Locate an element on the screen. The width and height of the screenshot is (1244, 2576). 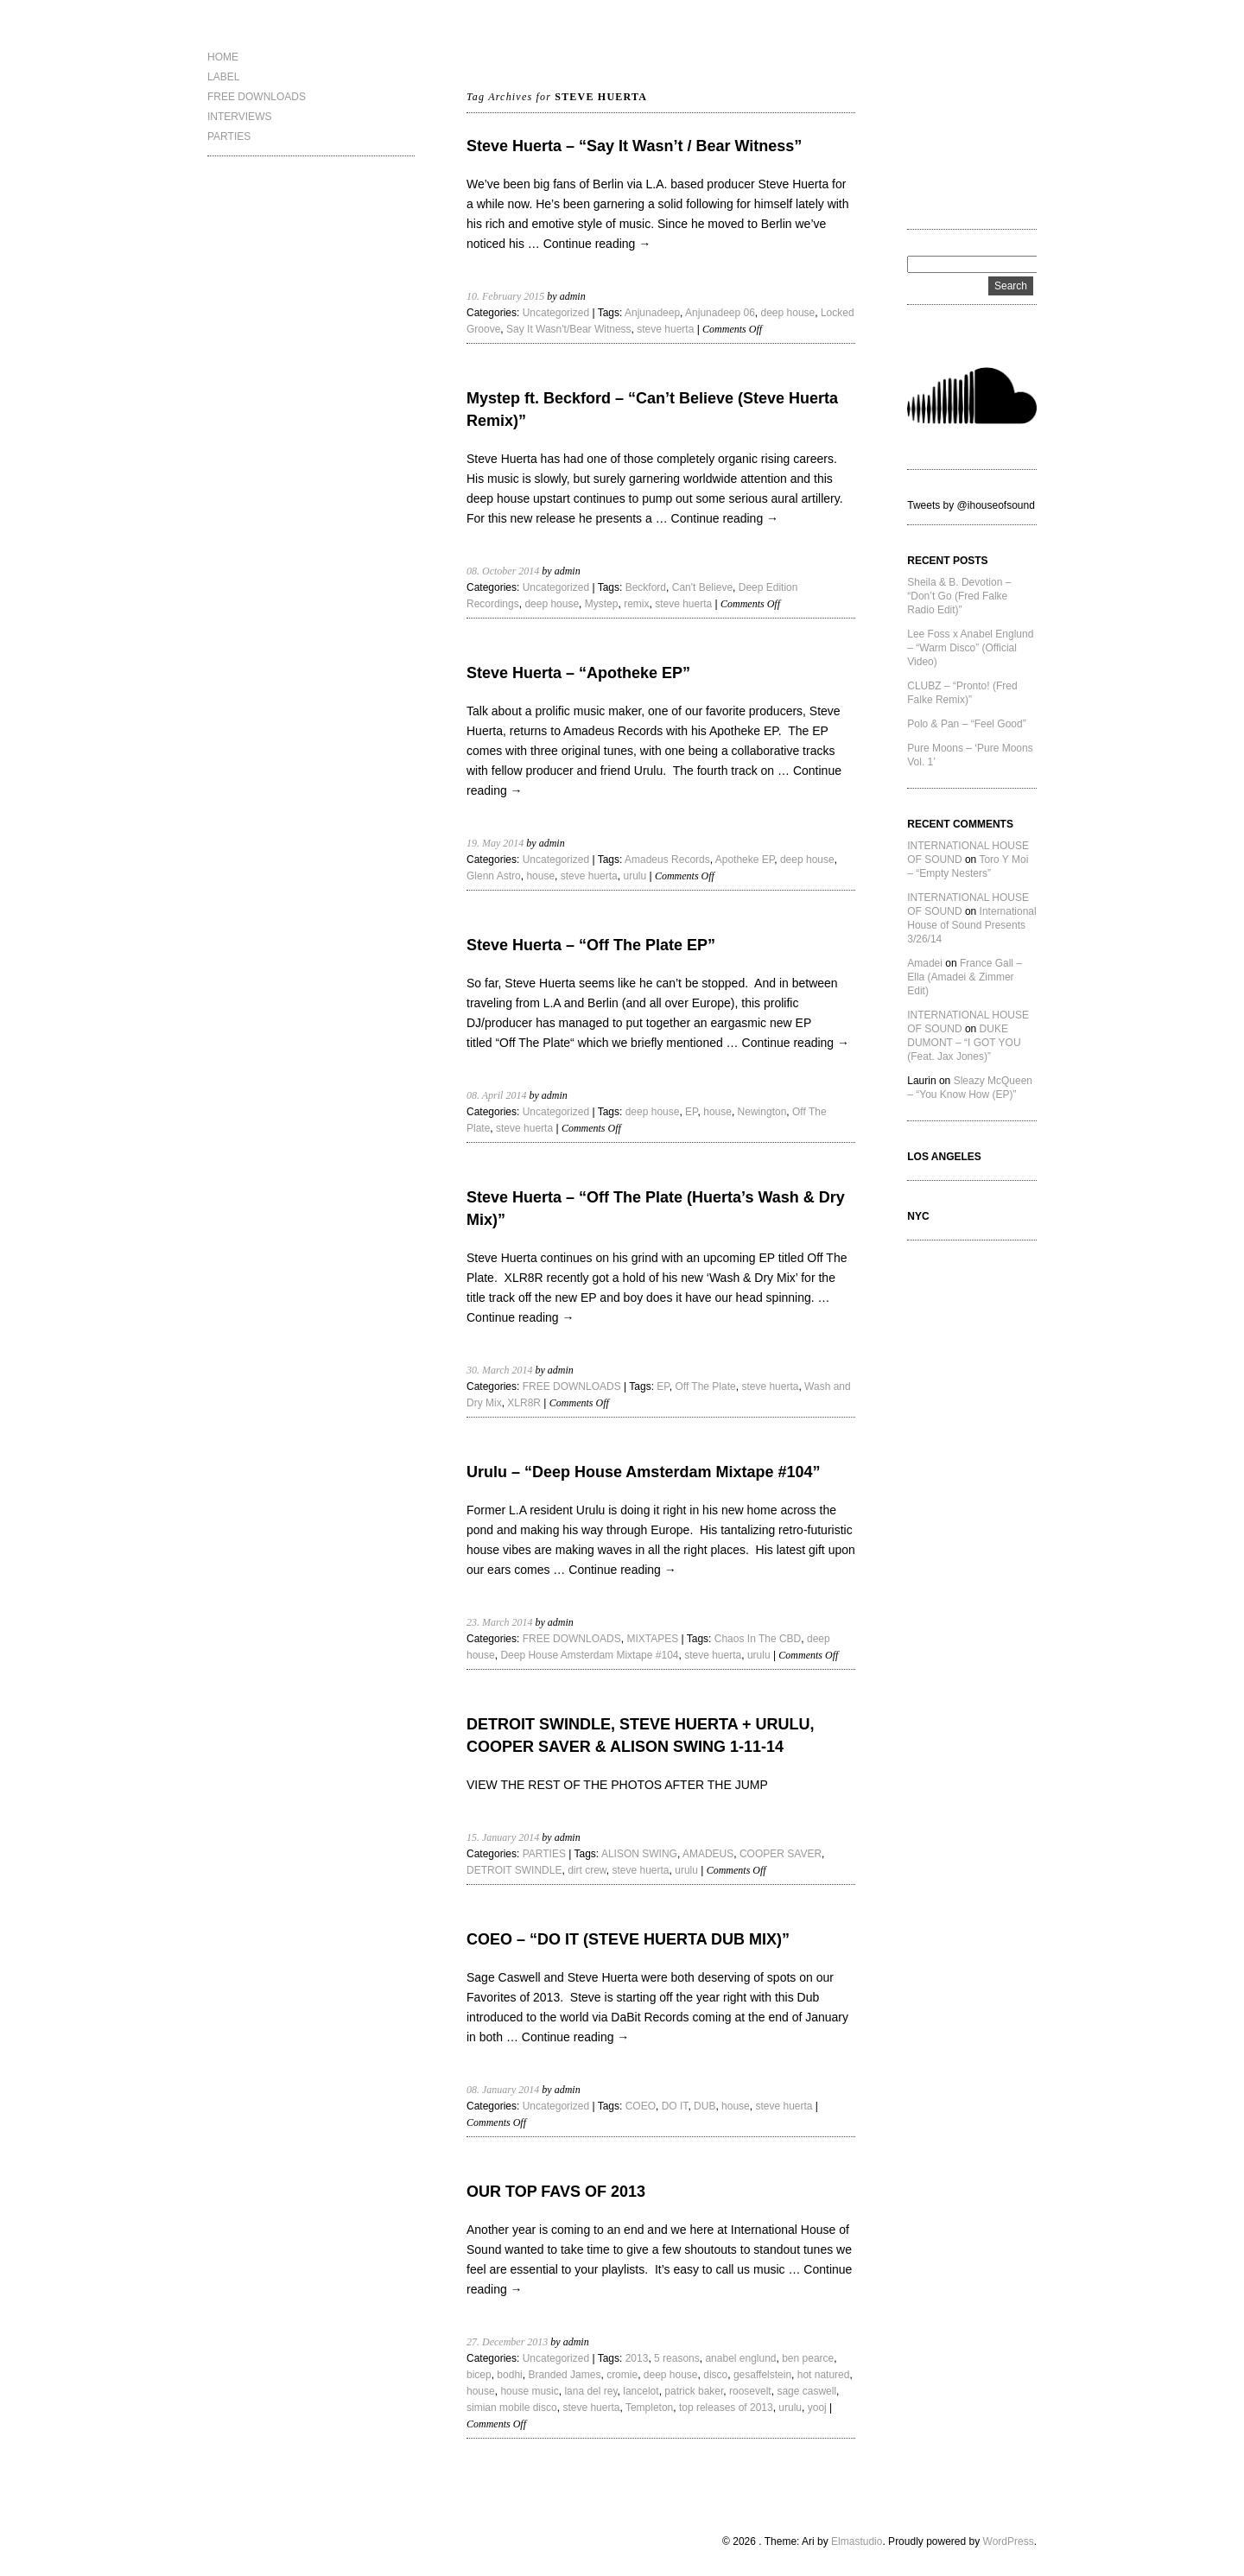
top releases of 2013 is located at coordinates (726, 2408).